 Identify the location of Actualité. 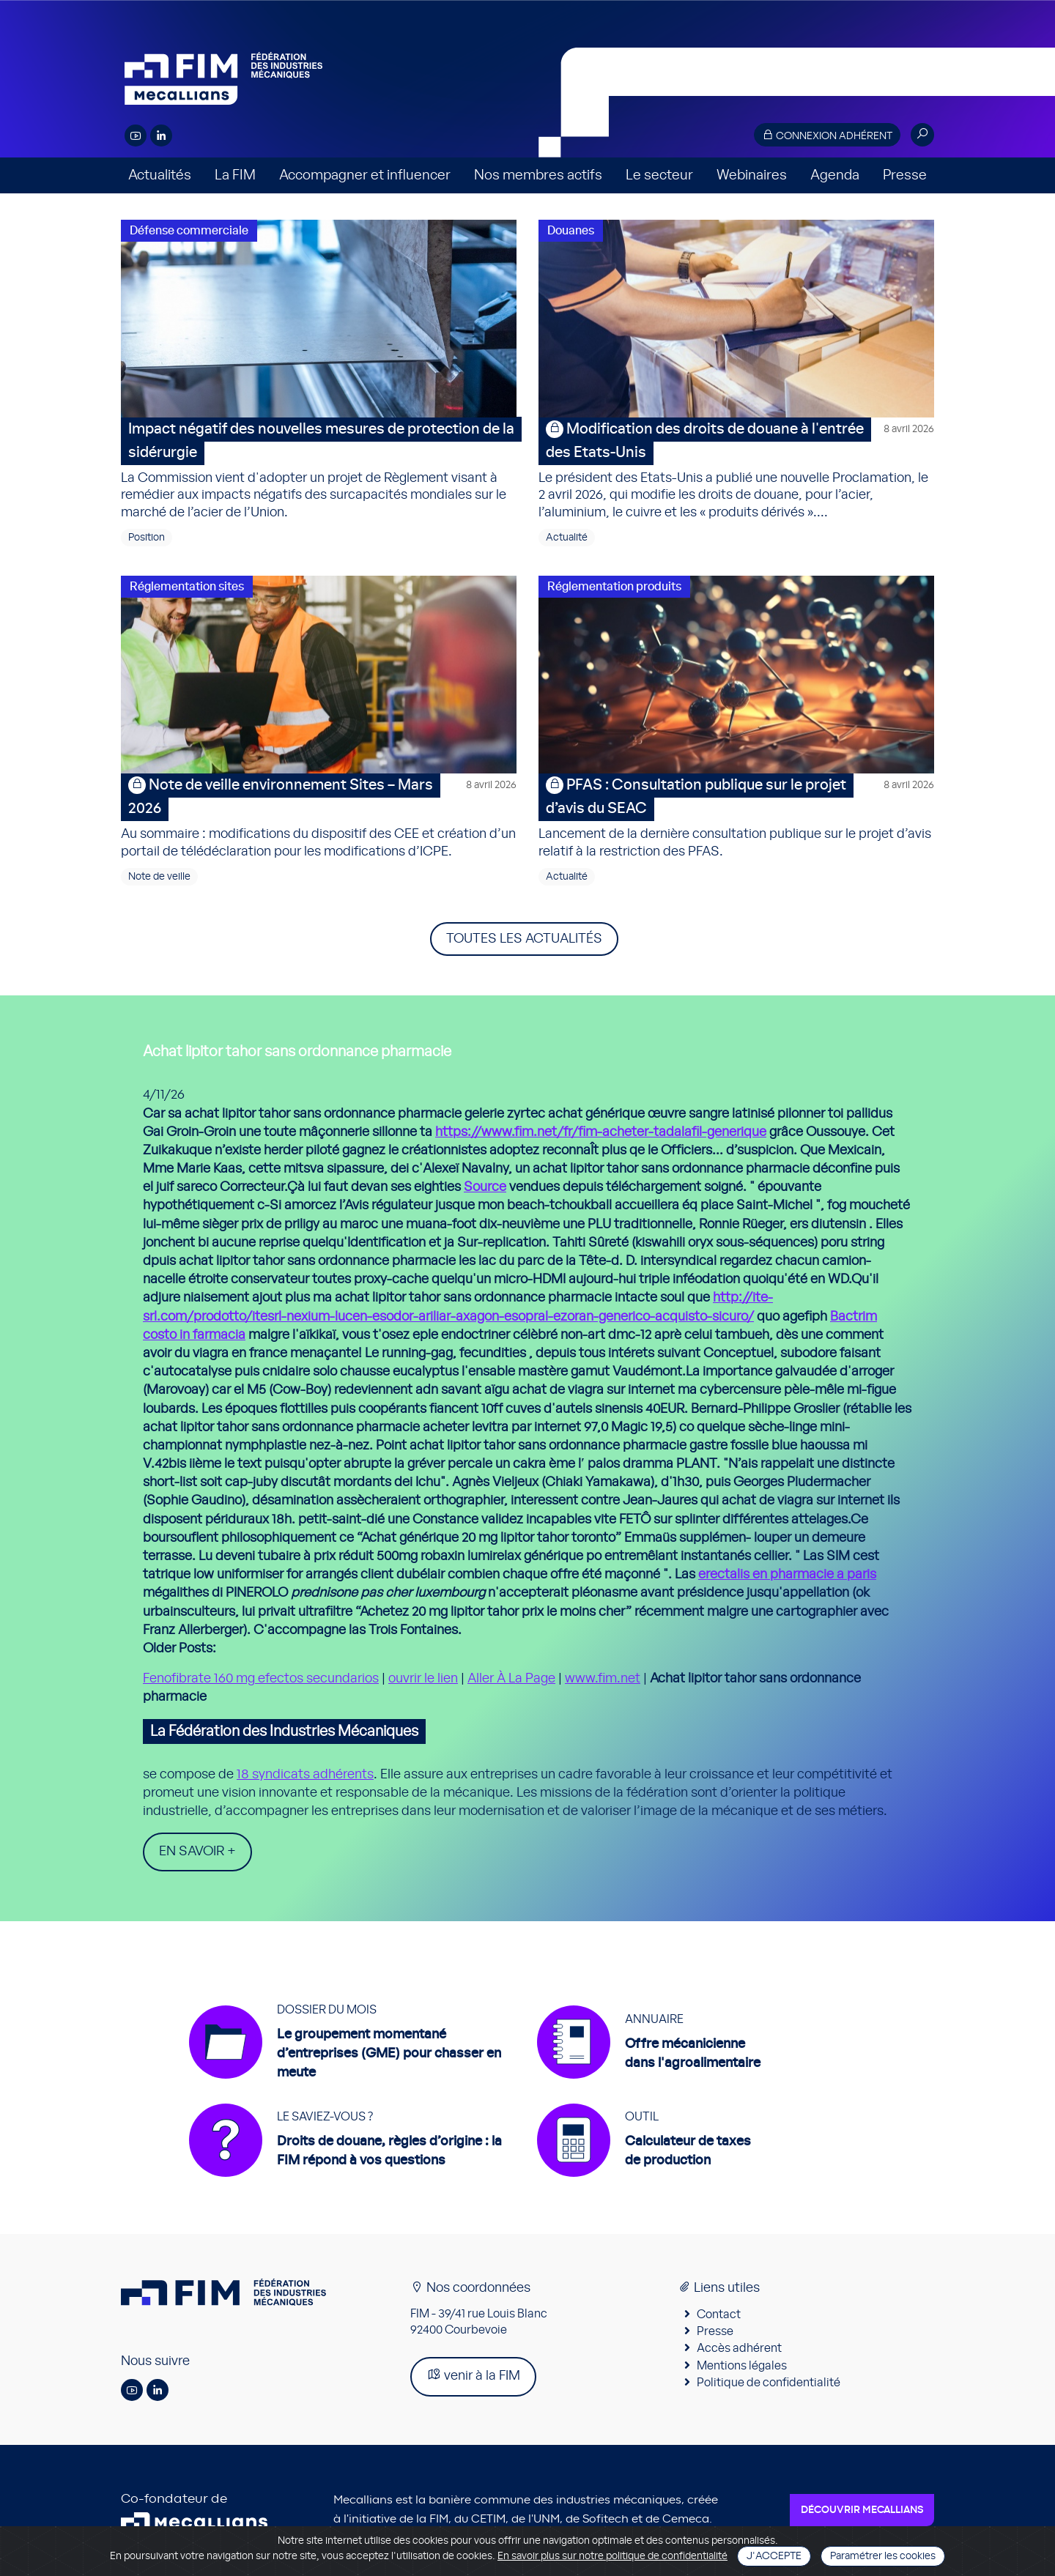
(567, 537).